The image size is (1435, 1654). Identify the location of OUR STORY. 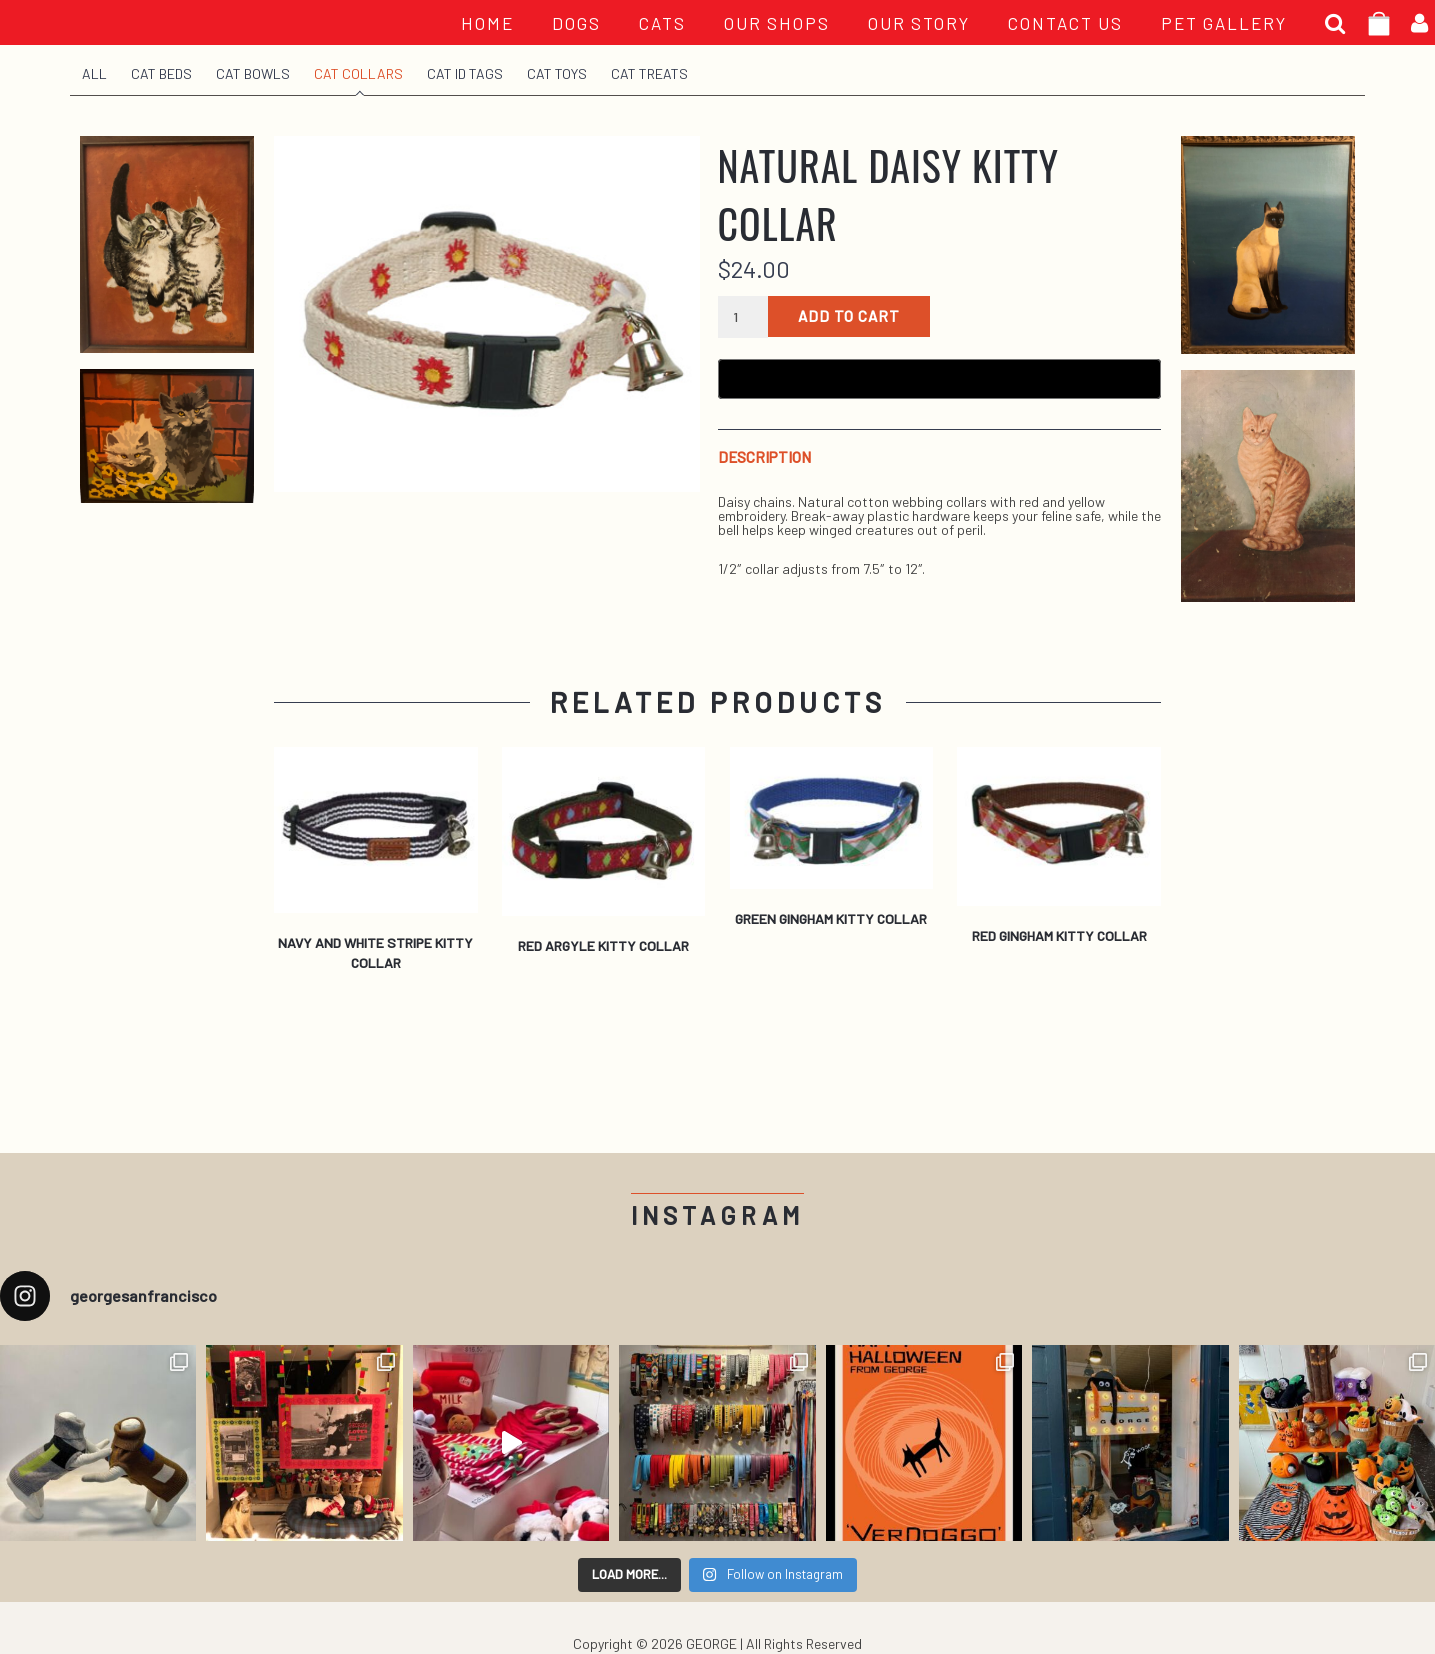
(919, 23).